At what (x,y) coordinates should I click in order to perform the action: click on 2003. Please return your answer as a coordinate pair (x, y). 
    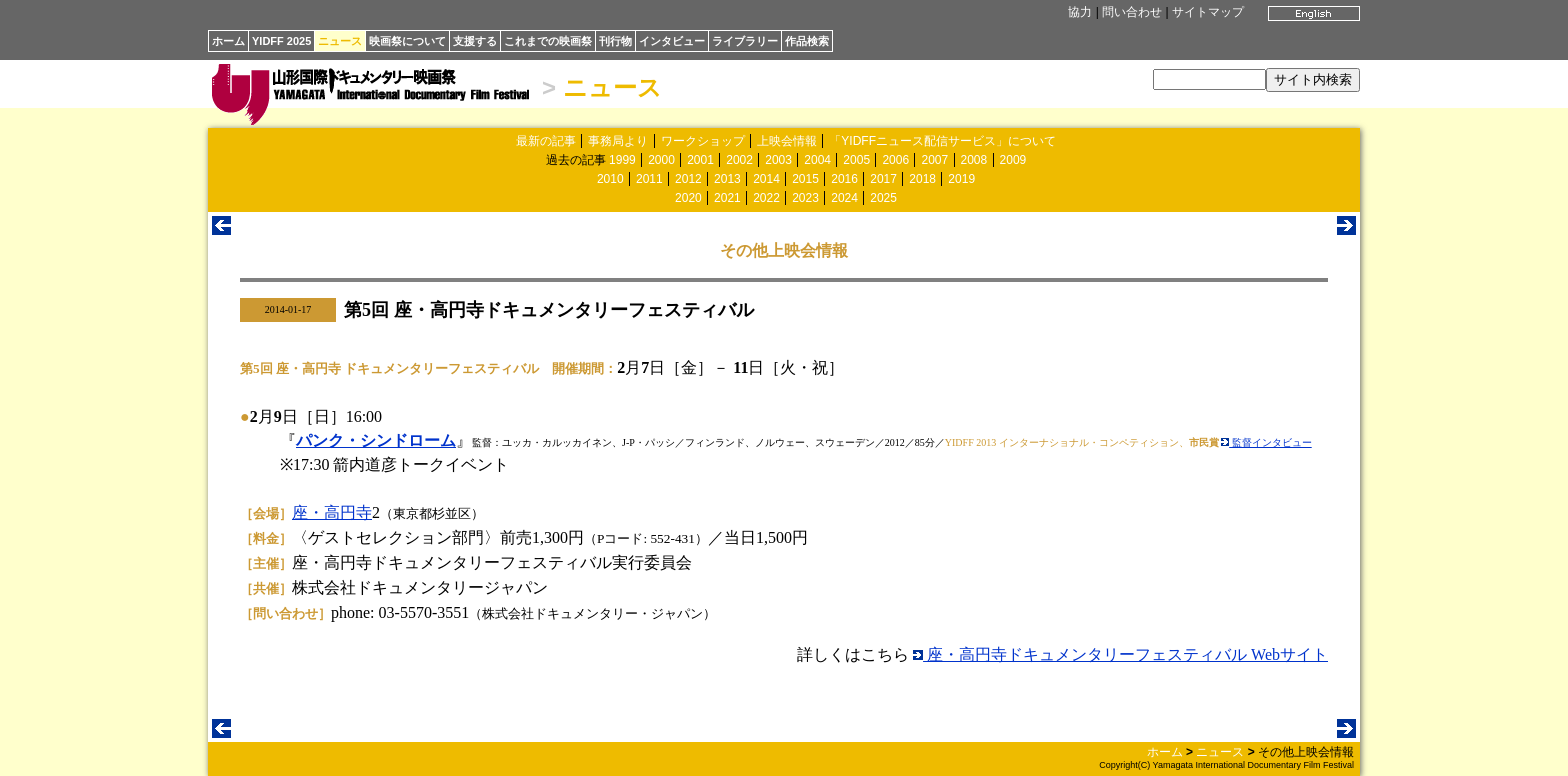
    Looking at the image, I should click on (778, 160).